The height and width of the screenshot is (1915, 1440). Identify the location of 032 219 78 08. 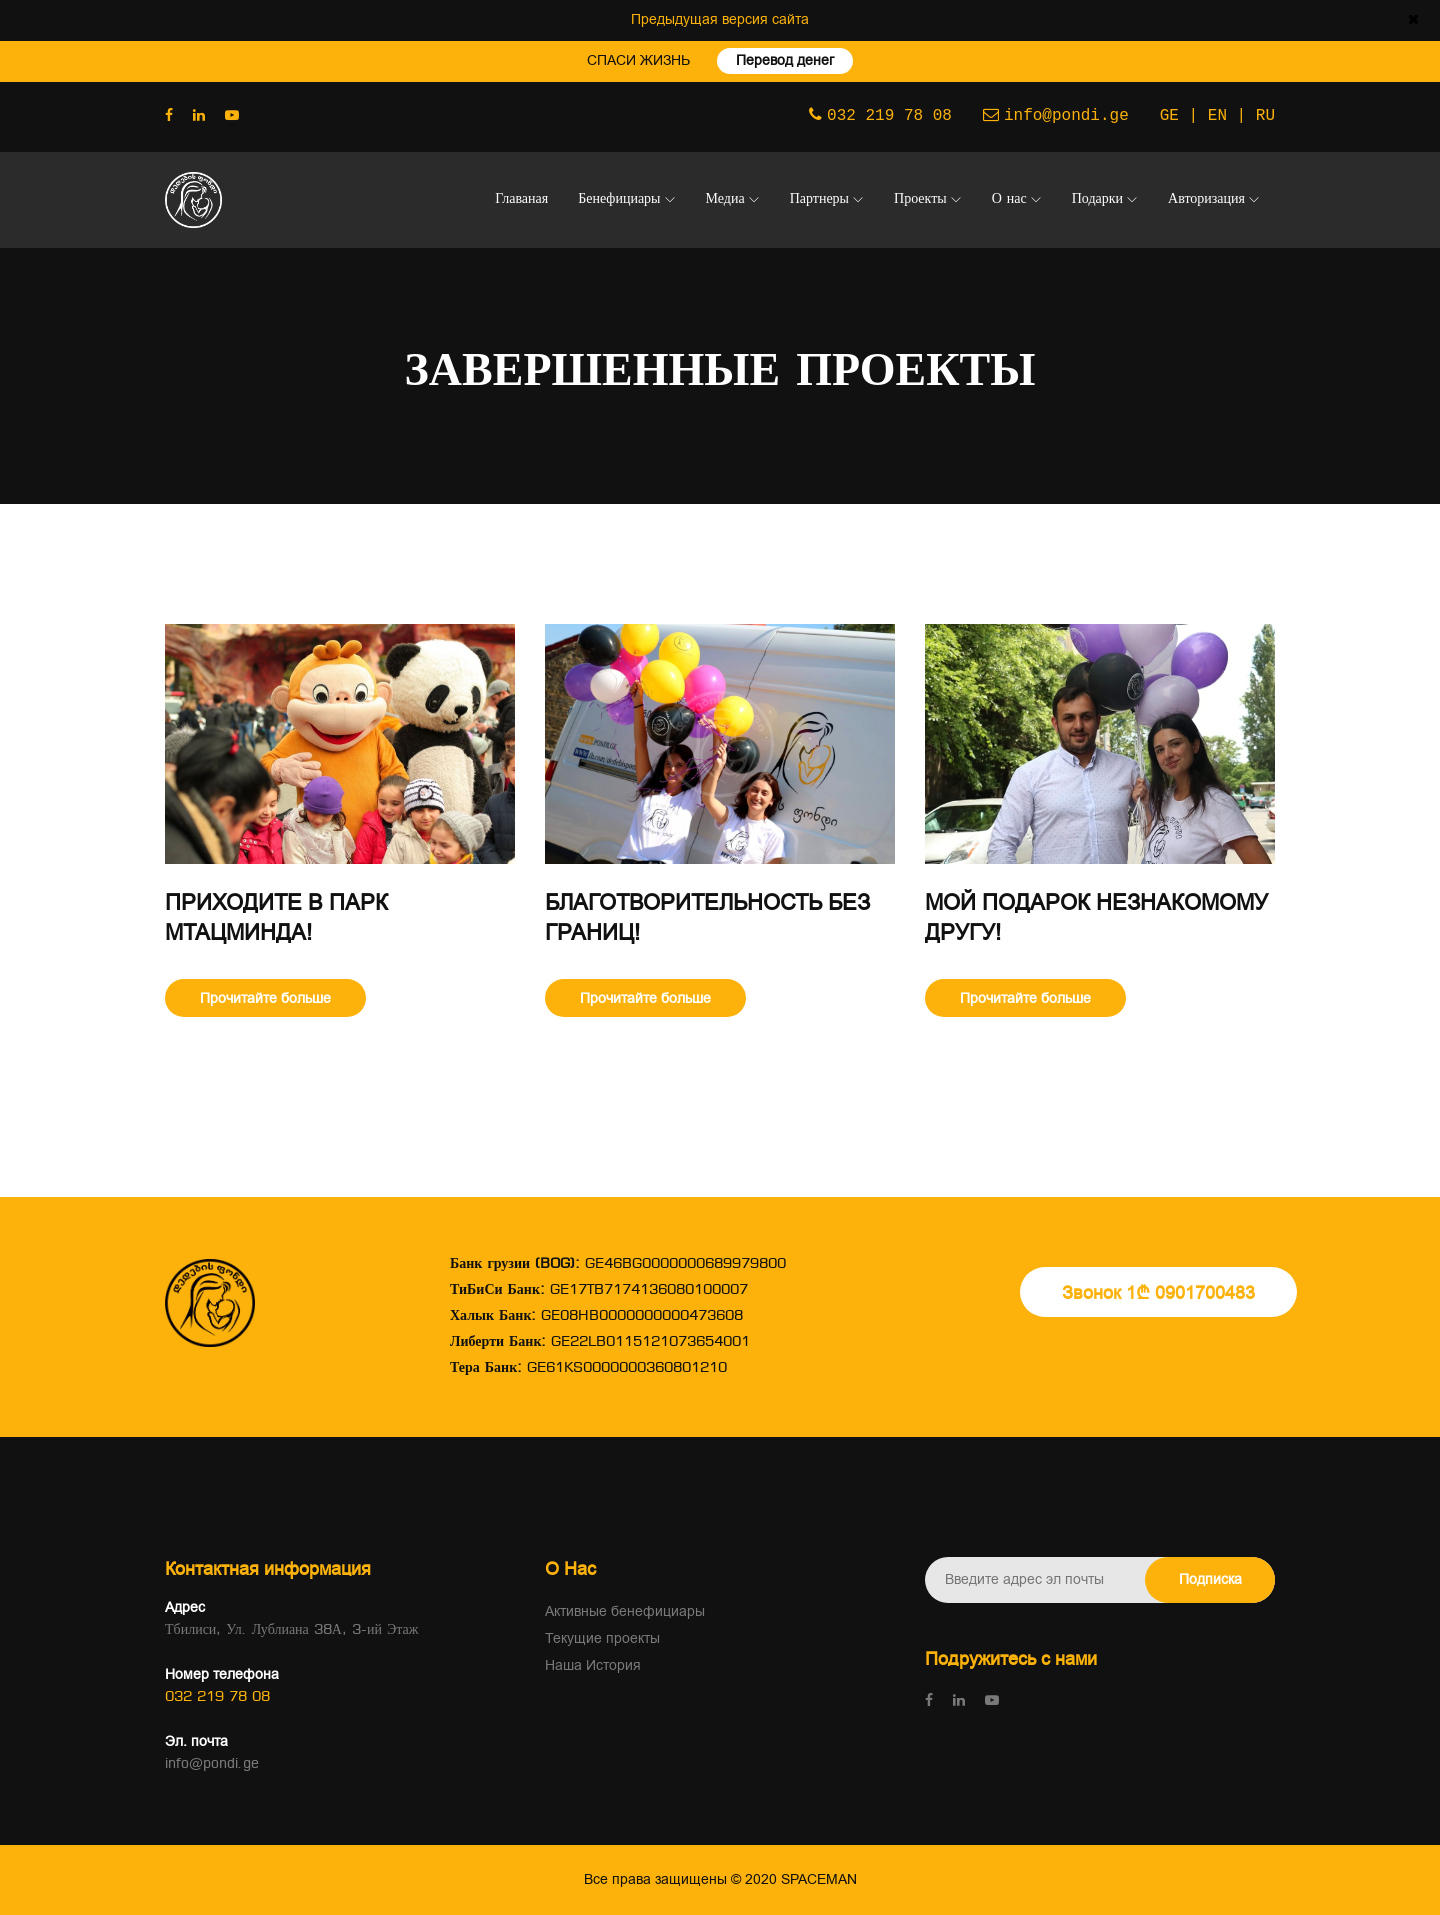
(889, 114).